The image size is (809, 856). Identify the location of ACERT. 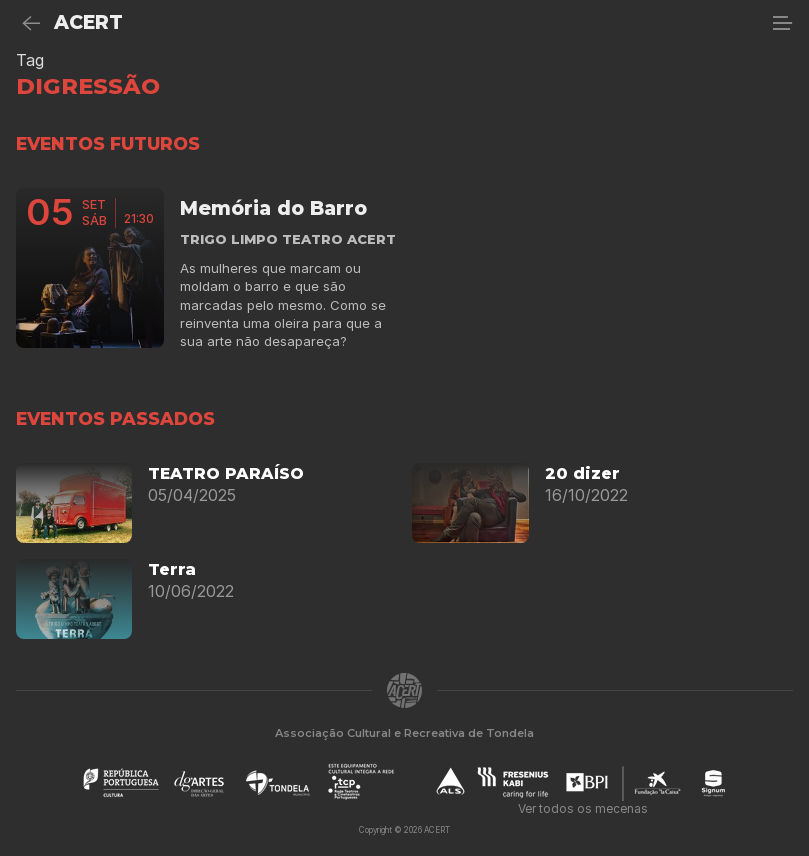
(88, 22).